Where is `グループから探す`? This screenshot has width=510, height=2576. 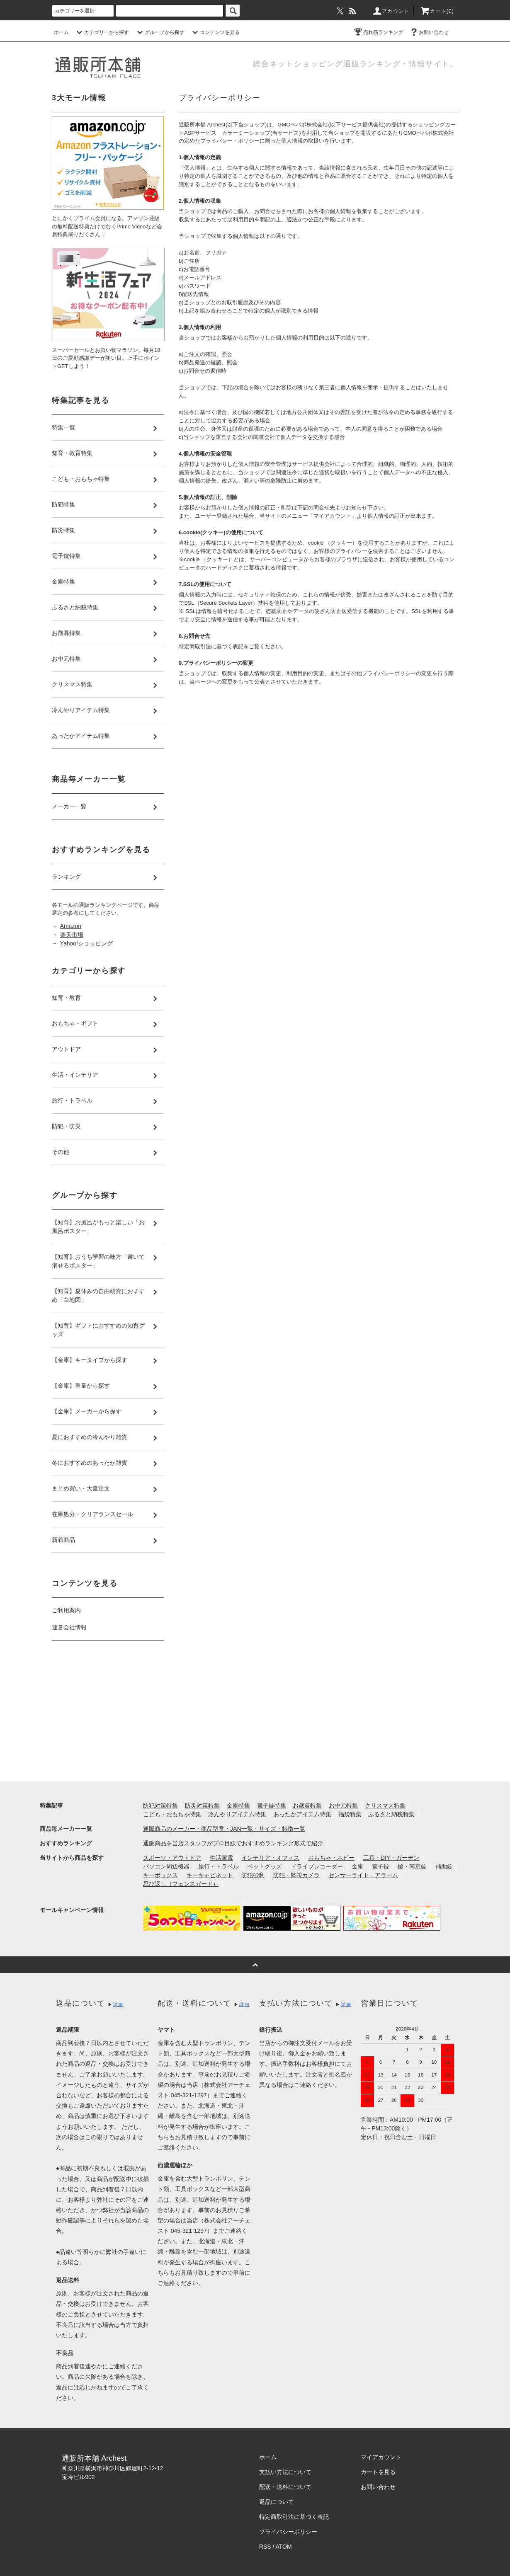
グループから探す is located at coordinates (160, 32).